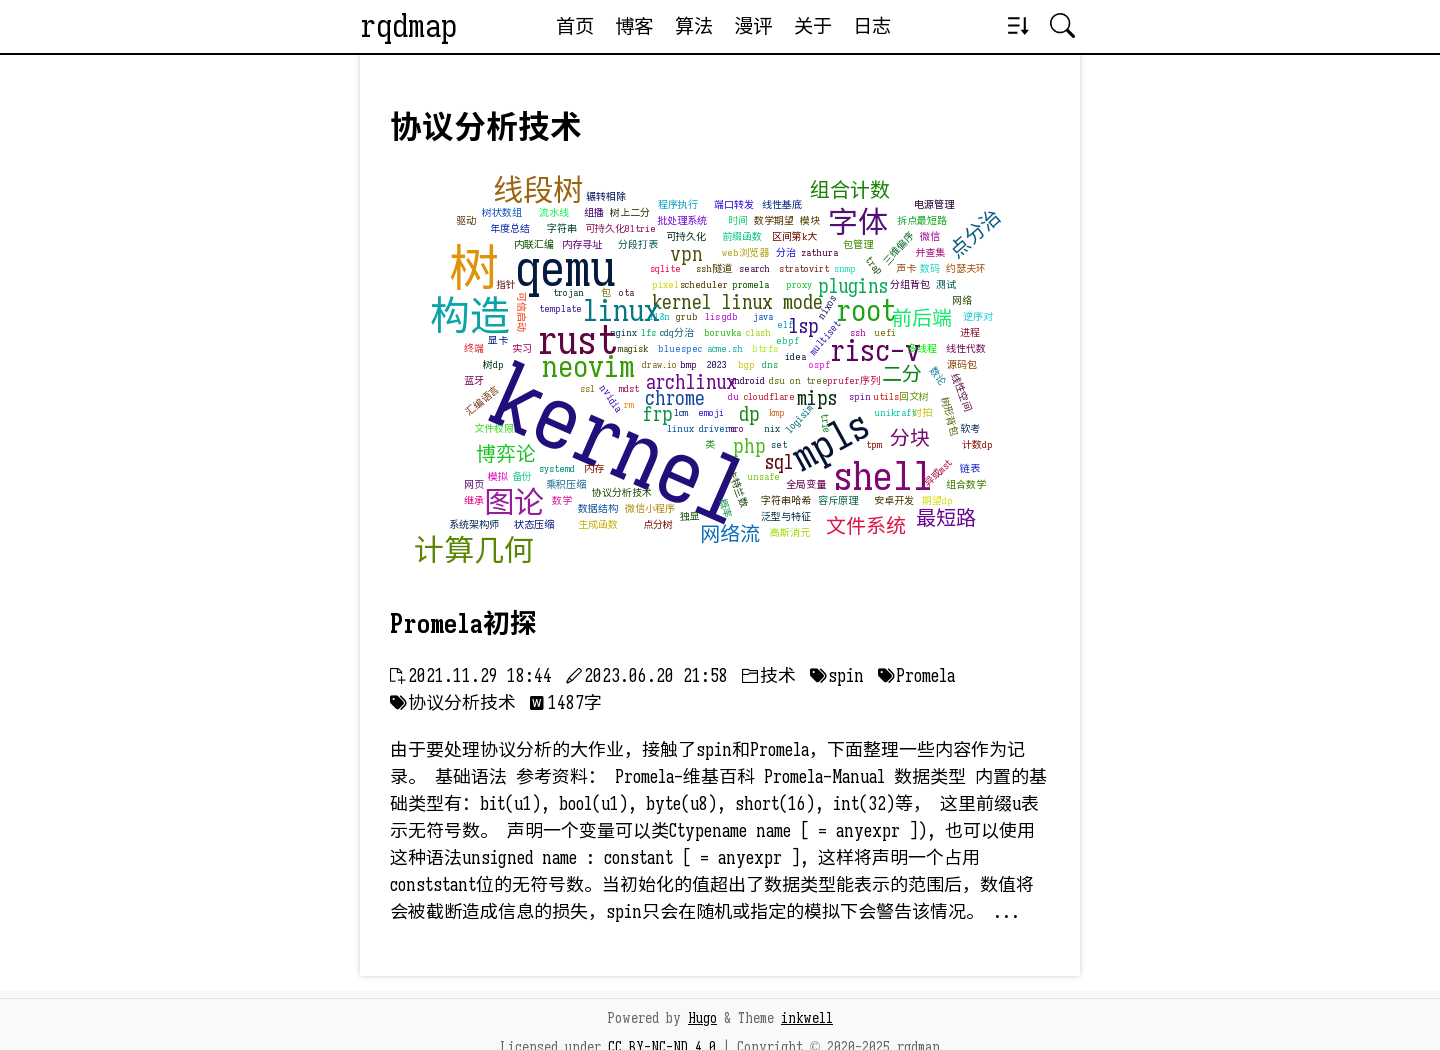 The image size is (1440, 1050). I want to click on  协议分析技术, so click(453, 703).